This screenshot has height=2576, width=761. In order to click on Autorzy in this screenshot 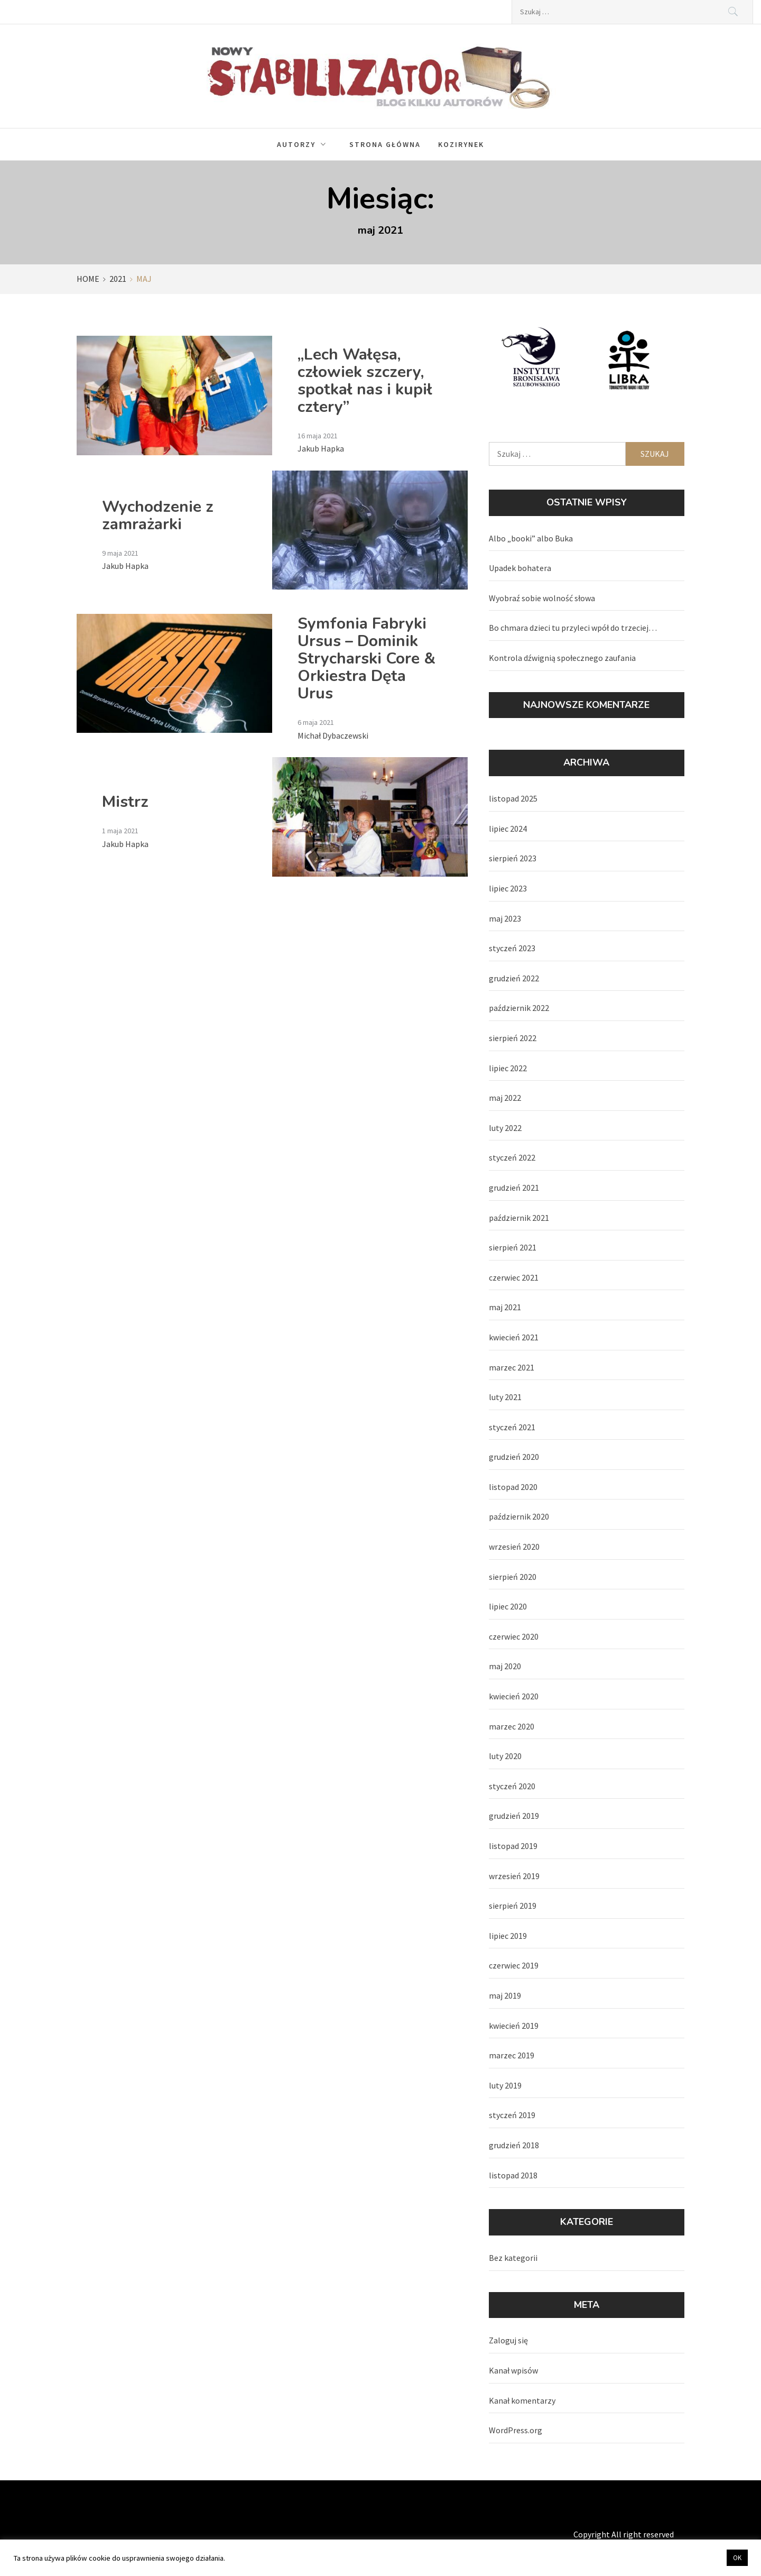, I will do `click(304, 144)`.